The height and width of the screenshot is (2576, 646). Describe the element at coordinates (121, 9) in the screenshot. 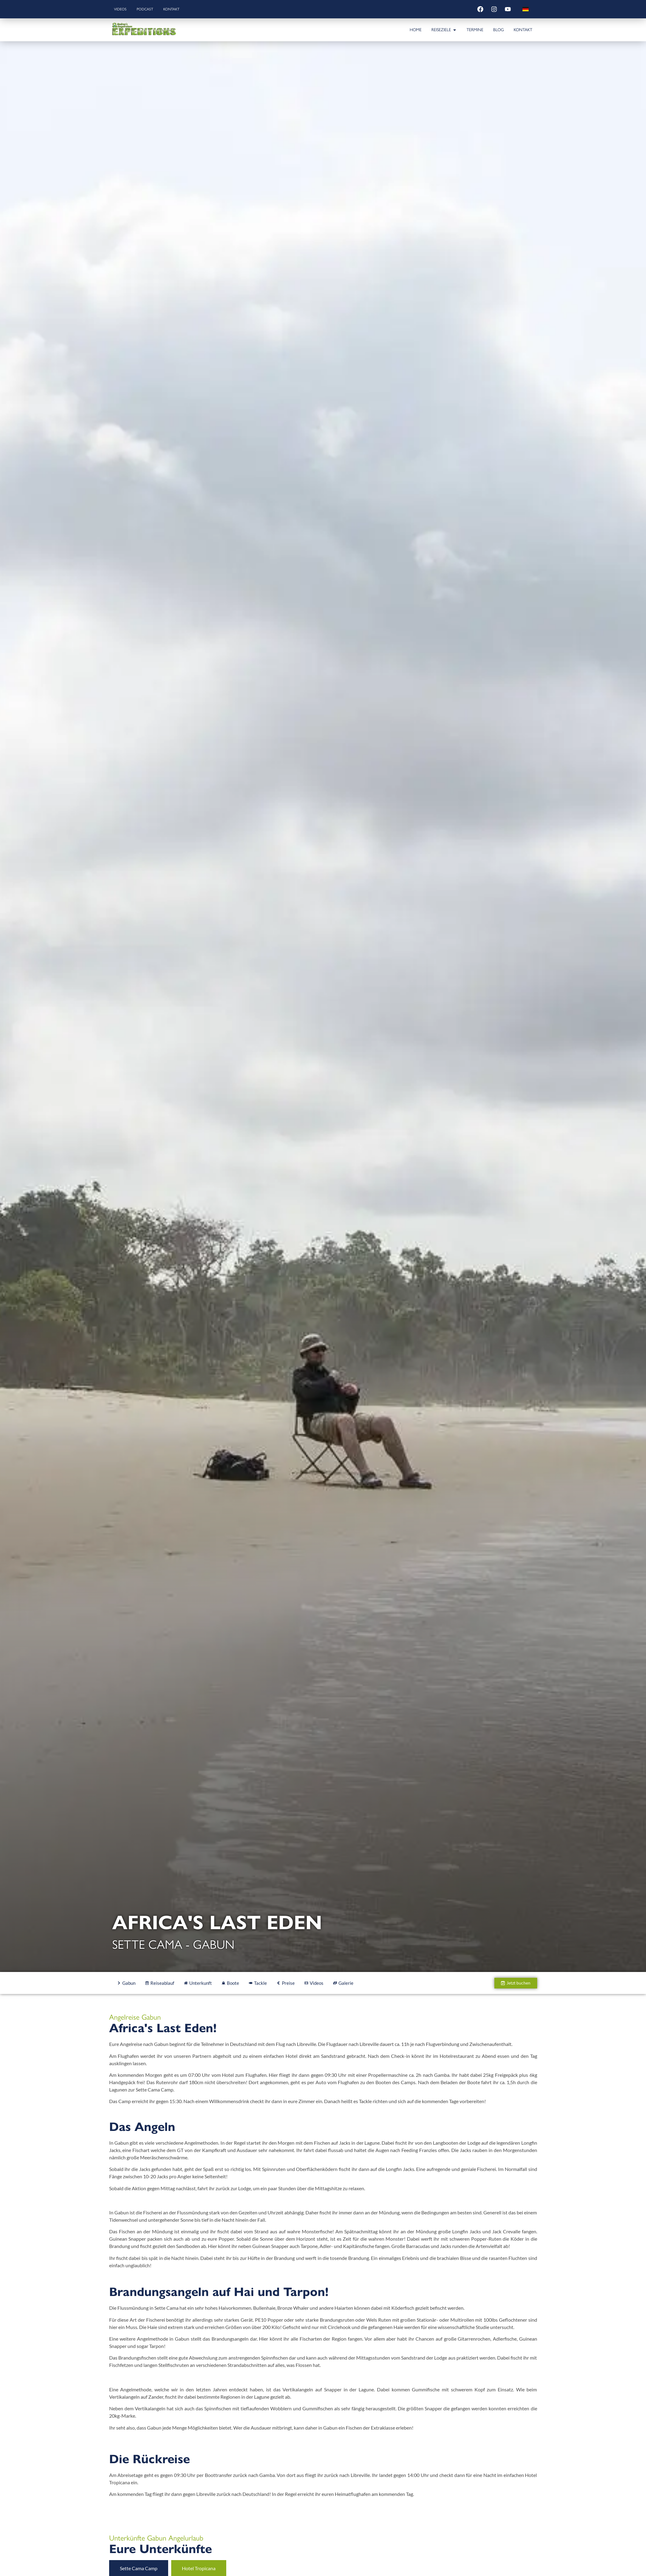

I see `Videos` at that location.